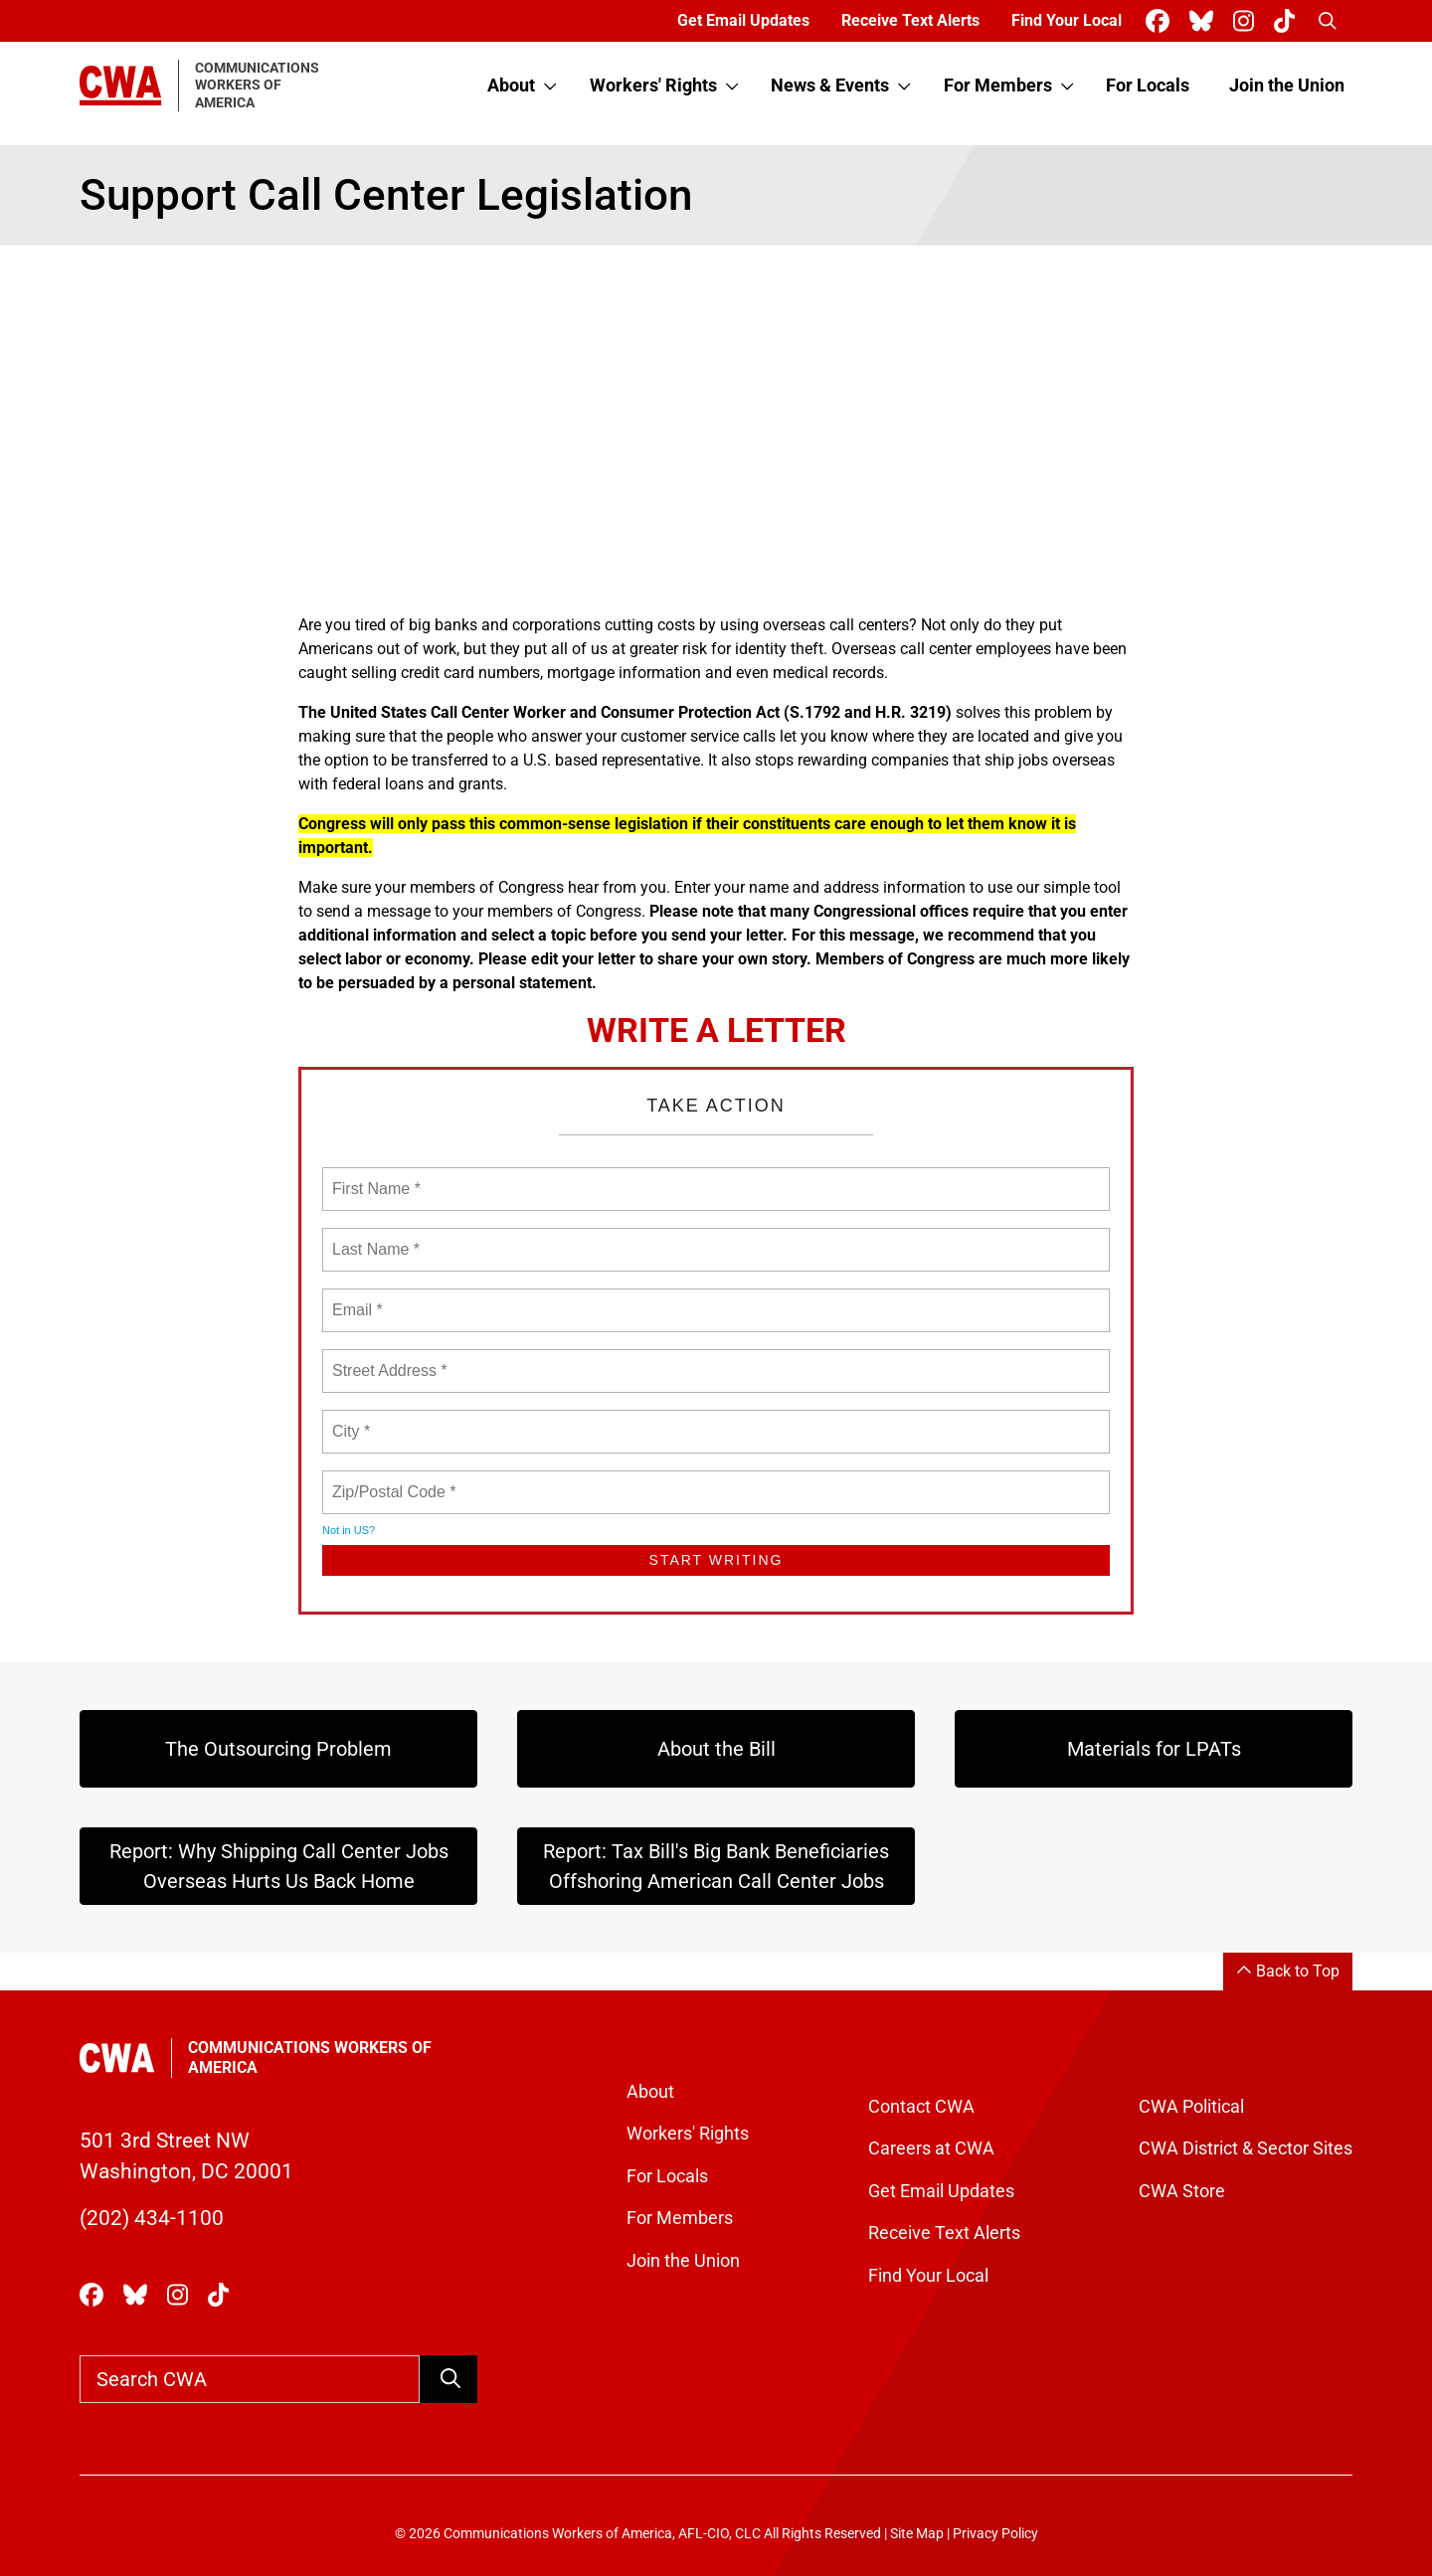 This screenshot has height=2576, width=1432. What do you see at coordinates (830, 85) in the screenshot?
I see `News & Events` at bounding box center [830, 85].